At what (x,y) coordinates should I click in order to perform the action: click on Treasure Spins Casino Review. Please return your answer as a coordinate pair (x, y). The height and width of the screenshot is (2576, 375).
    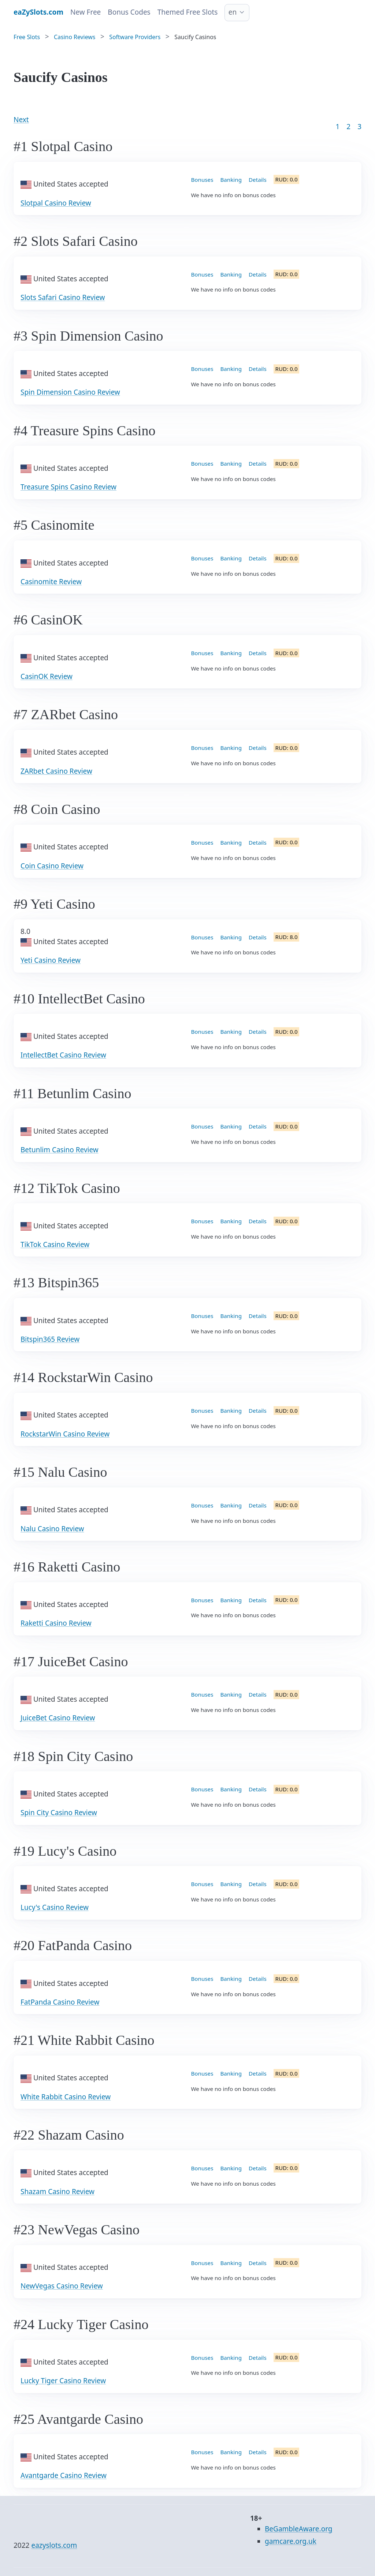
    Looking at the image, I should click on (68, 487).